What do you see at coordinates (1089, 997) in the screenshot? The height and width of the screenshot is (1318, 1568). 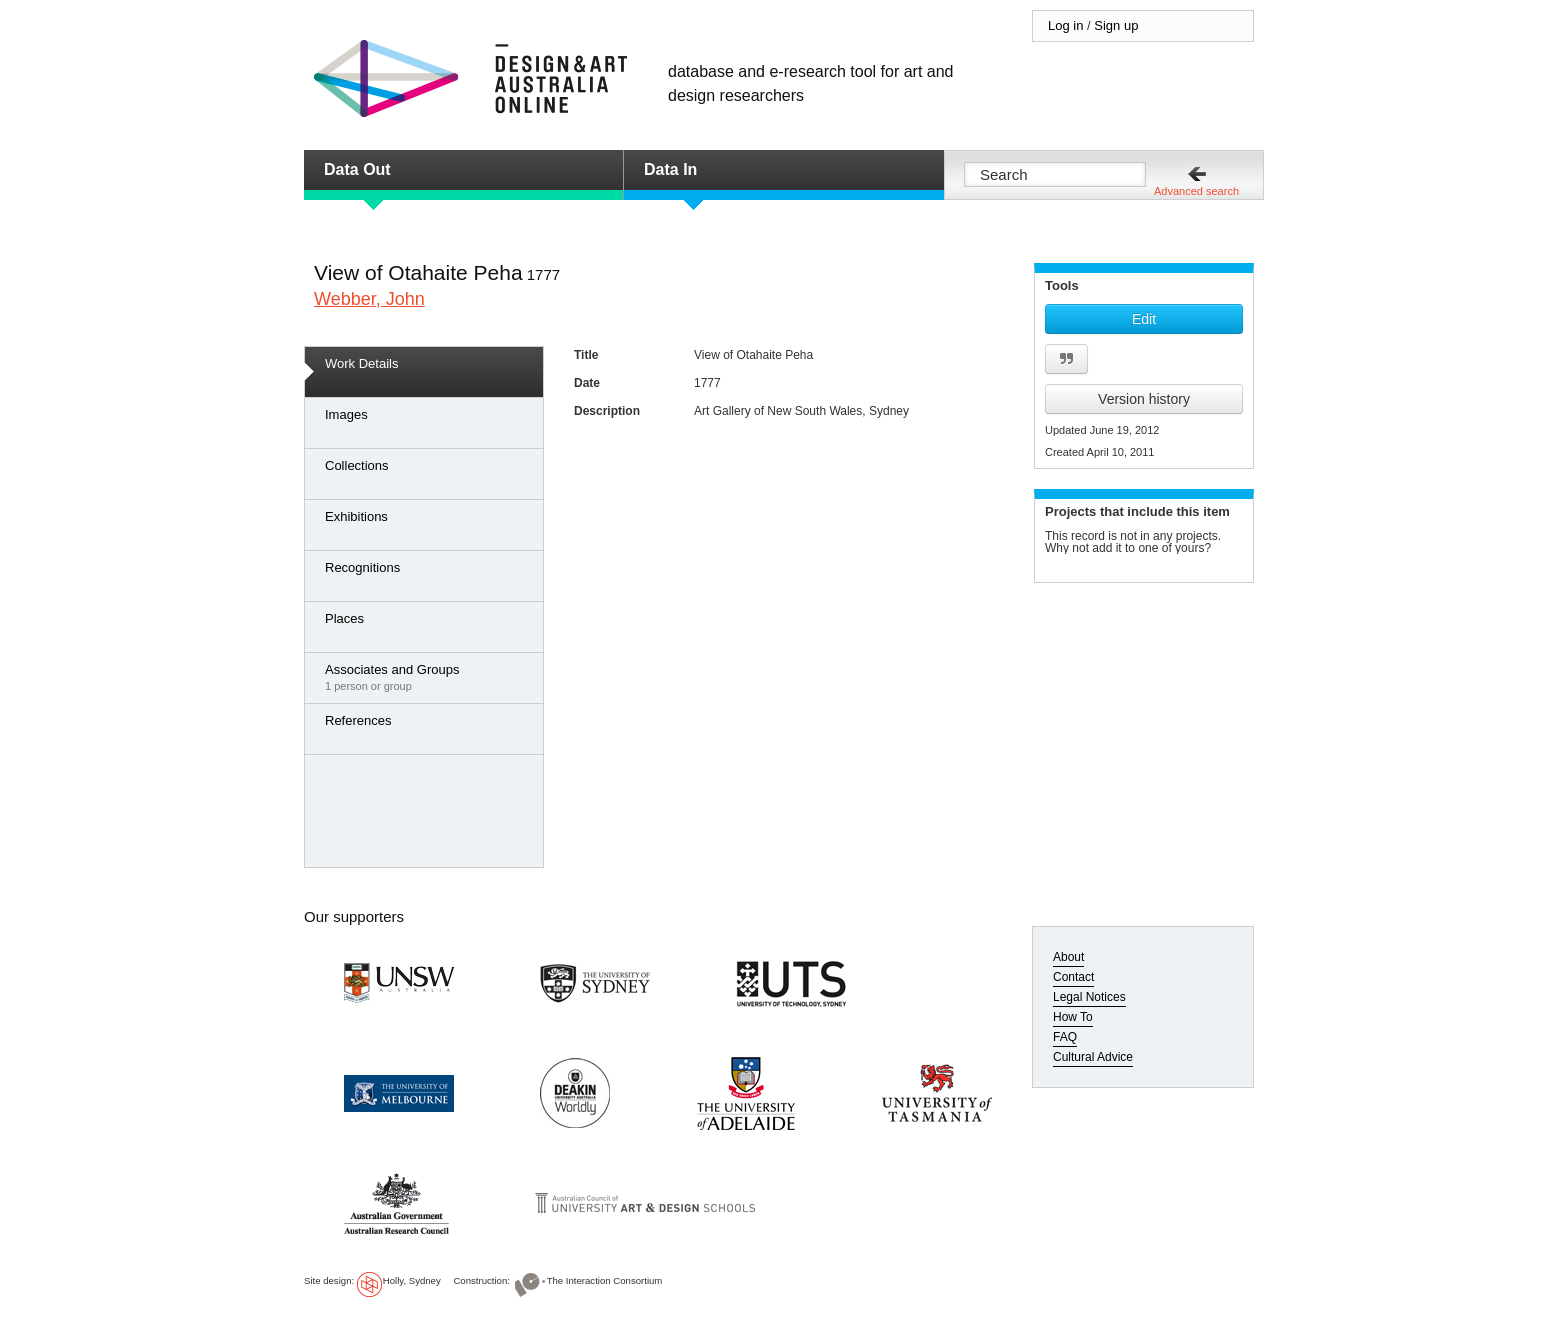 I see `Legal Notices` at bounding box center [1089, 997].